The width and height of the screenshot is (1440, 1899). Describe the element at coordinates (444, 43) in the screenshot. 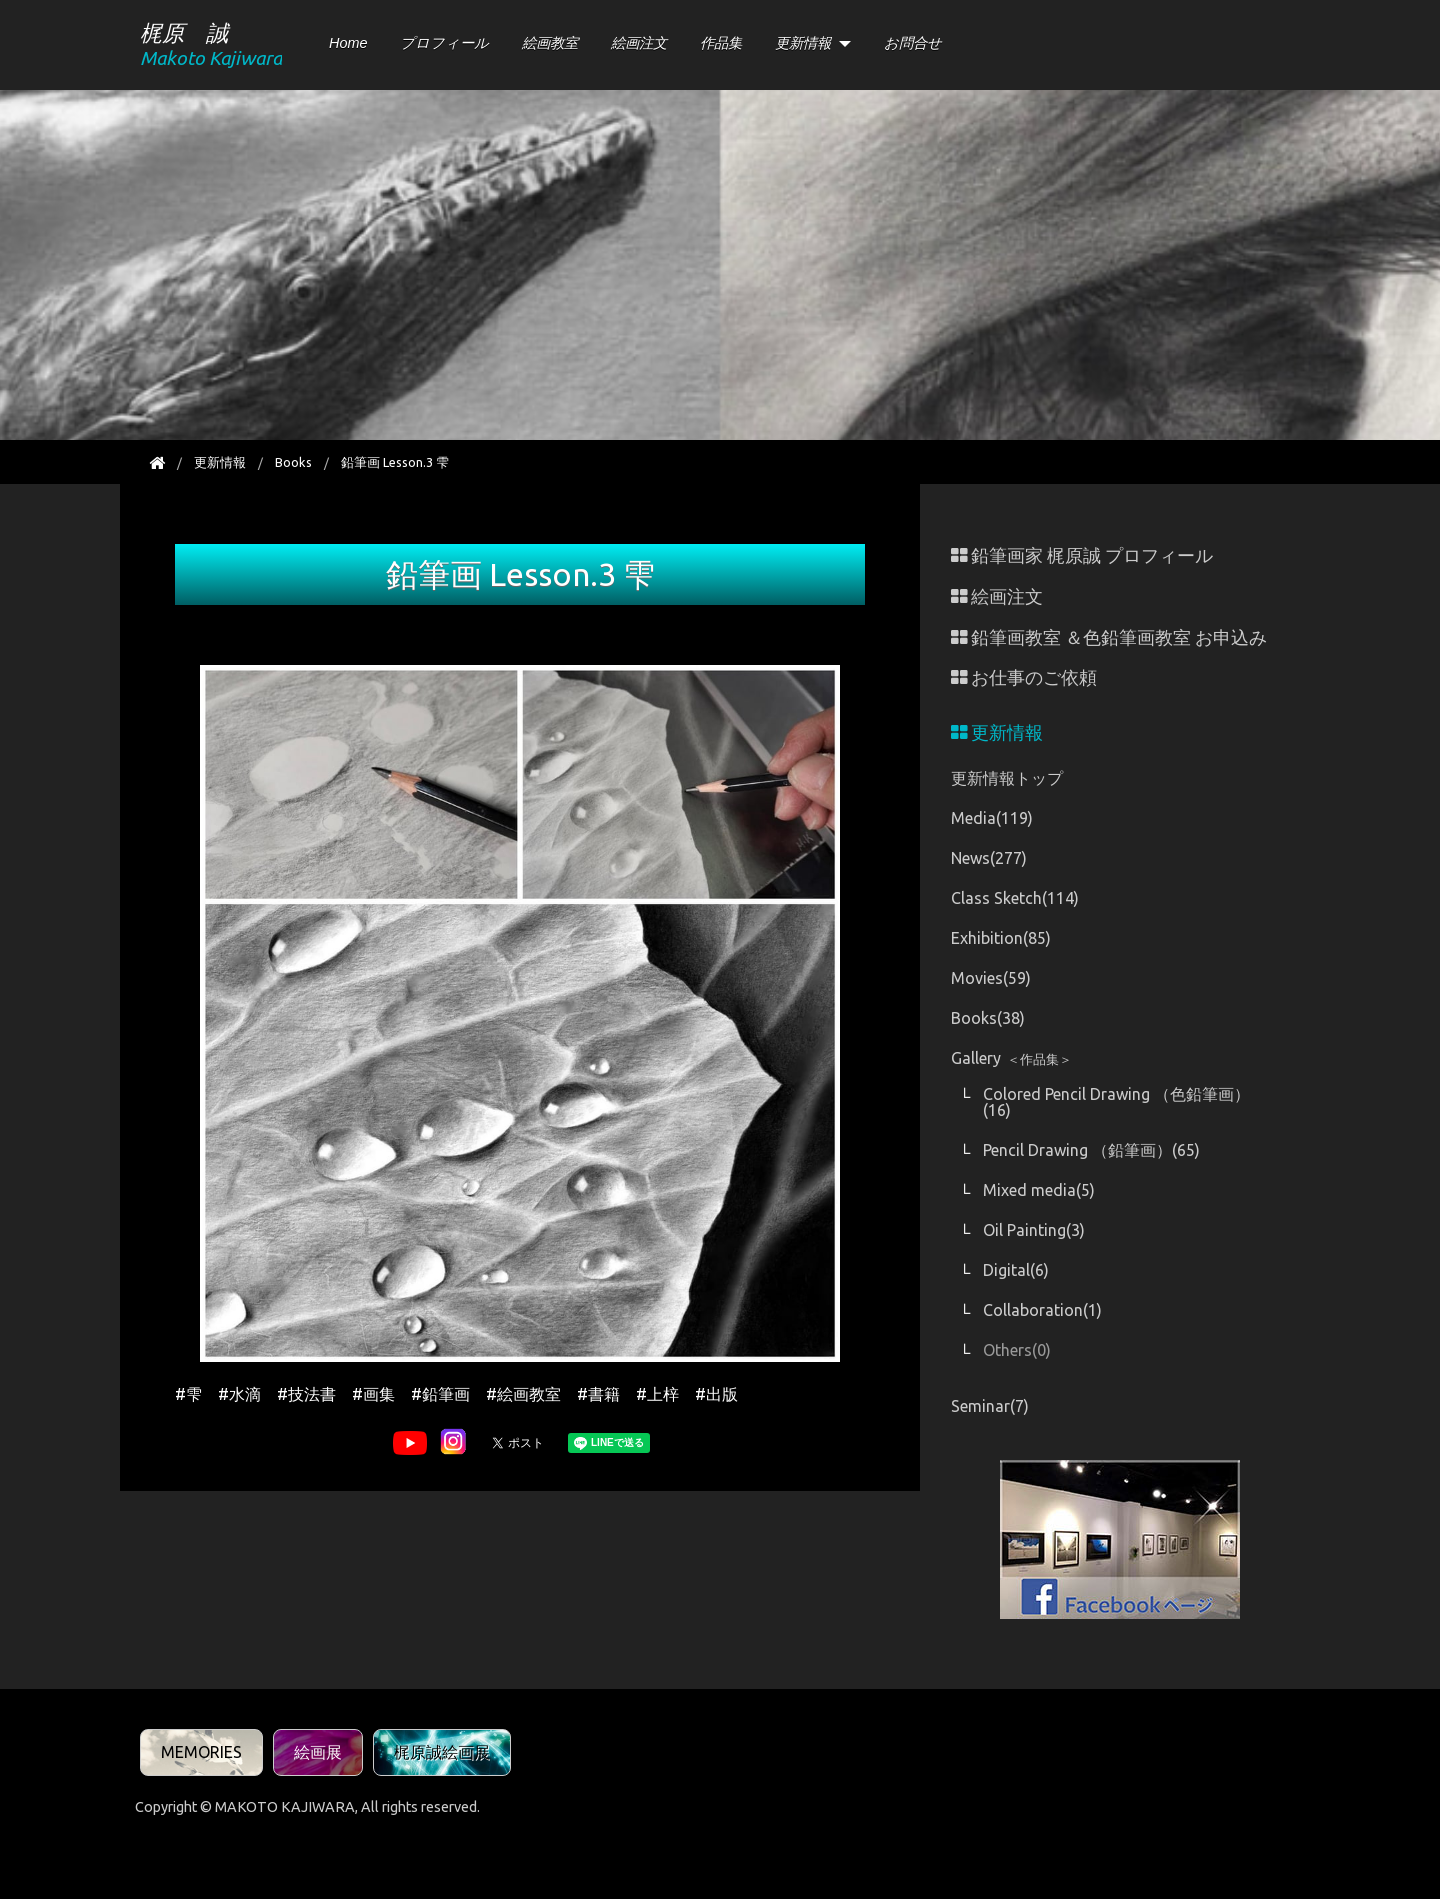

I see `プロフィール` at that location.